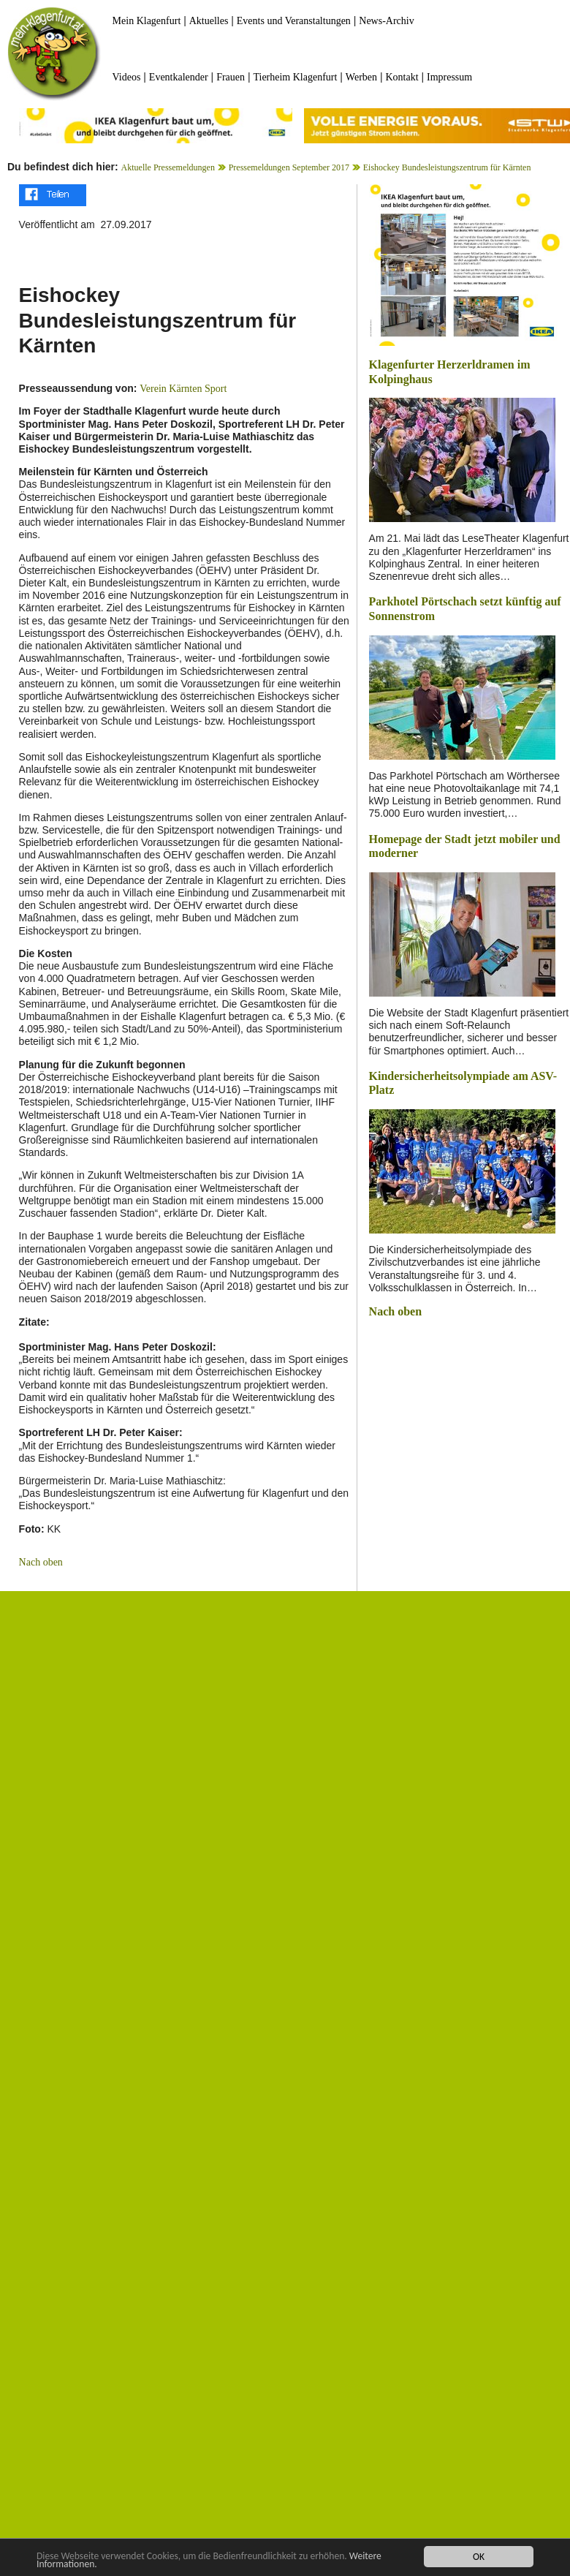 The image size is (570, 2576). What do you see at coordinates (178, 77) in the screenshot?
I see `Eventkalender` at bounding box center [178, 77].